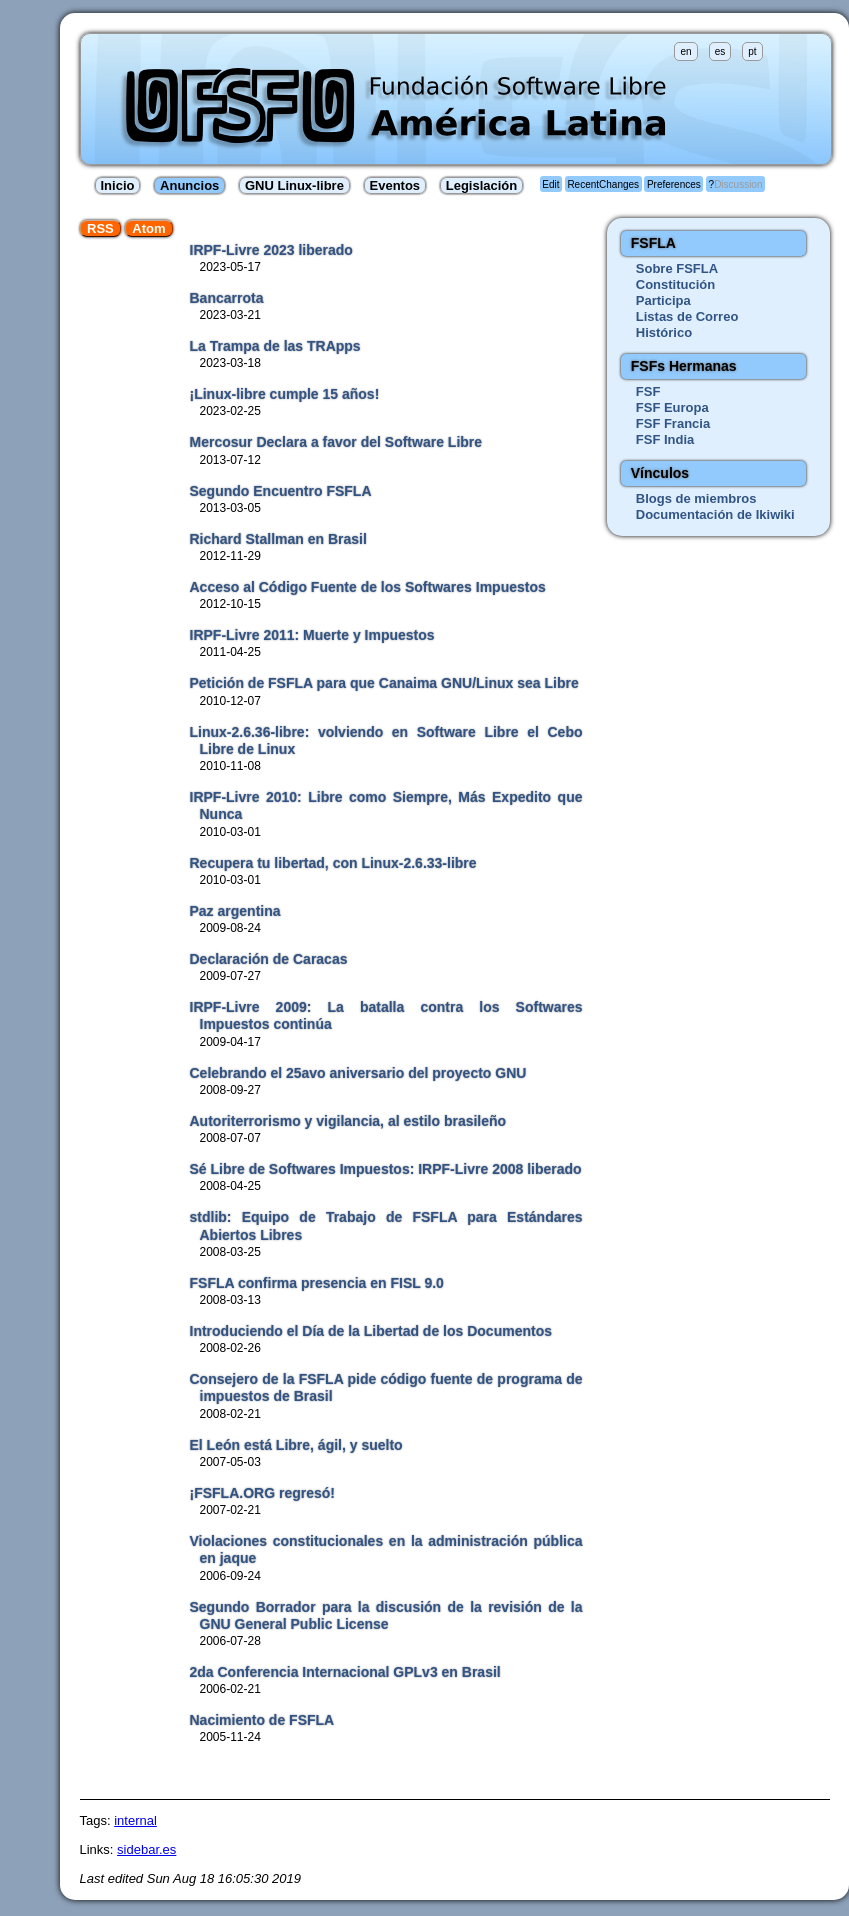 Image resolution: width=849 pixels, height=1916 pixels. I want to click on pt, so click(752, 51).